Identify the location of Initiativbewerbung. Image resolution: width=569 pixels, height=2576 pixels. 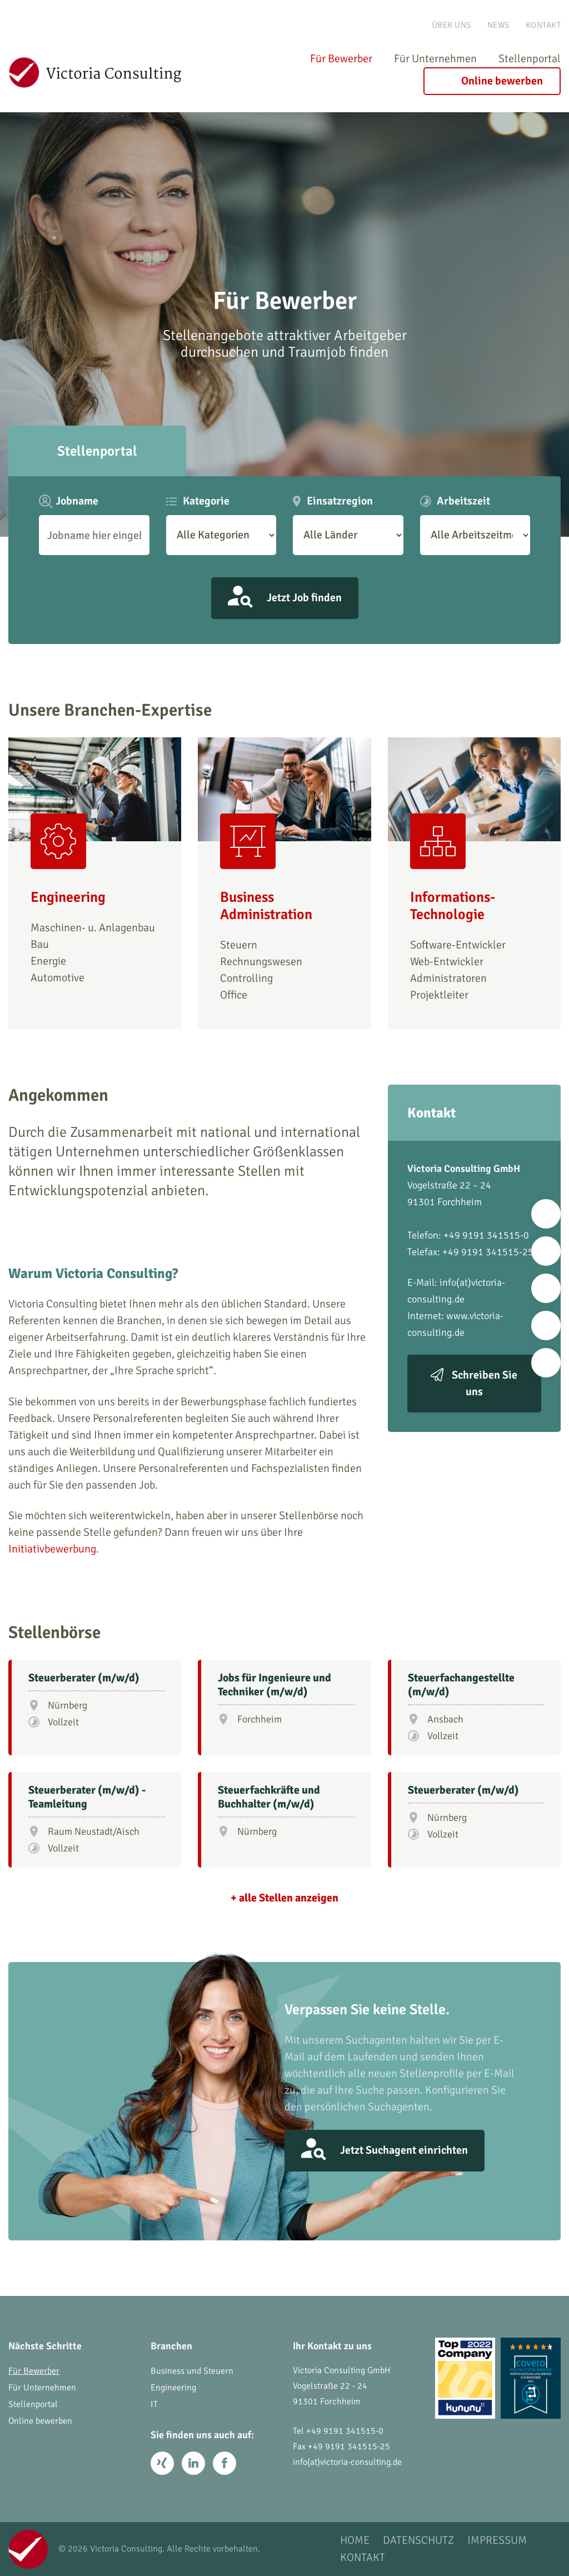
(52, 1549).